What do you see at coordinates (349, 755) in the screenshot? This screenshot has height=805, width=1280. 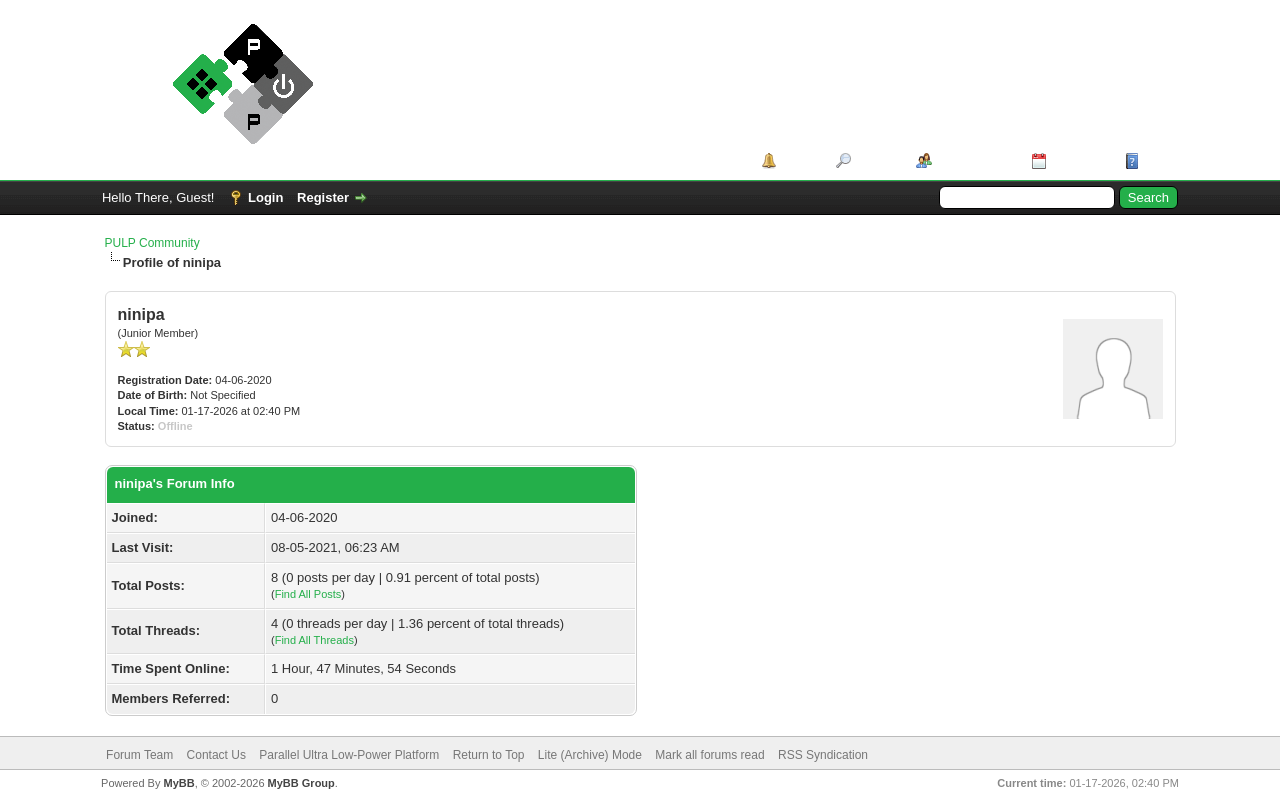 I see `Parallel Ultra Low-Power Platform` at bounding box center [349, 755].